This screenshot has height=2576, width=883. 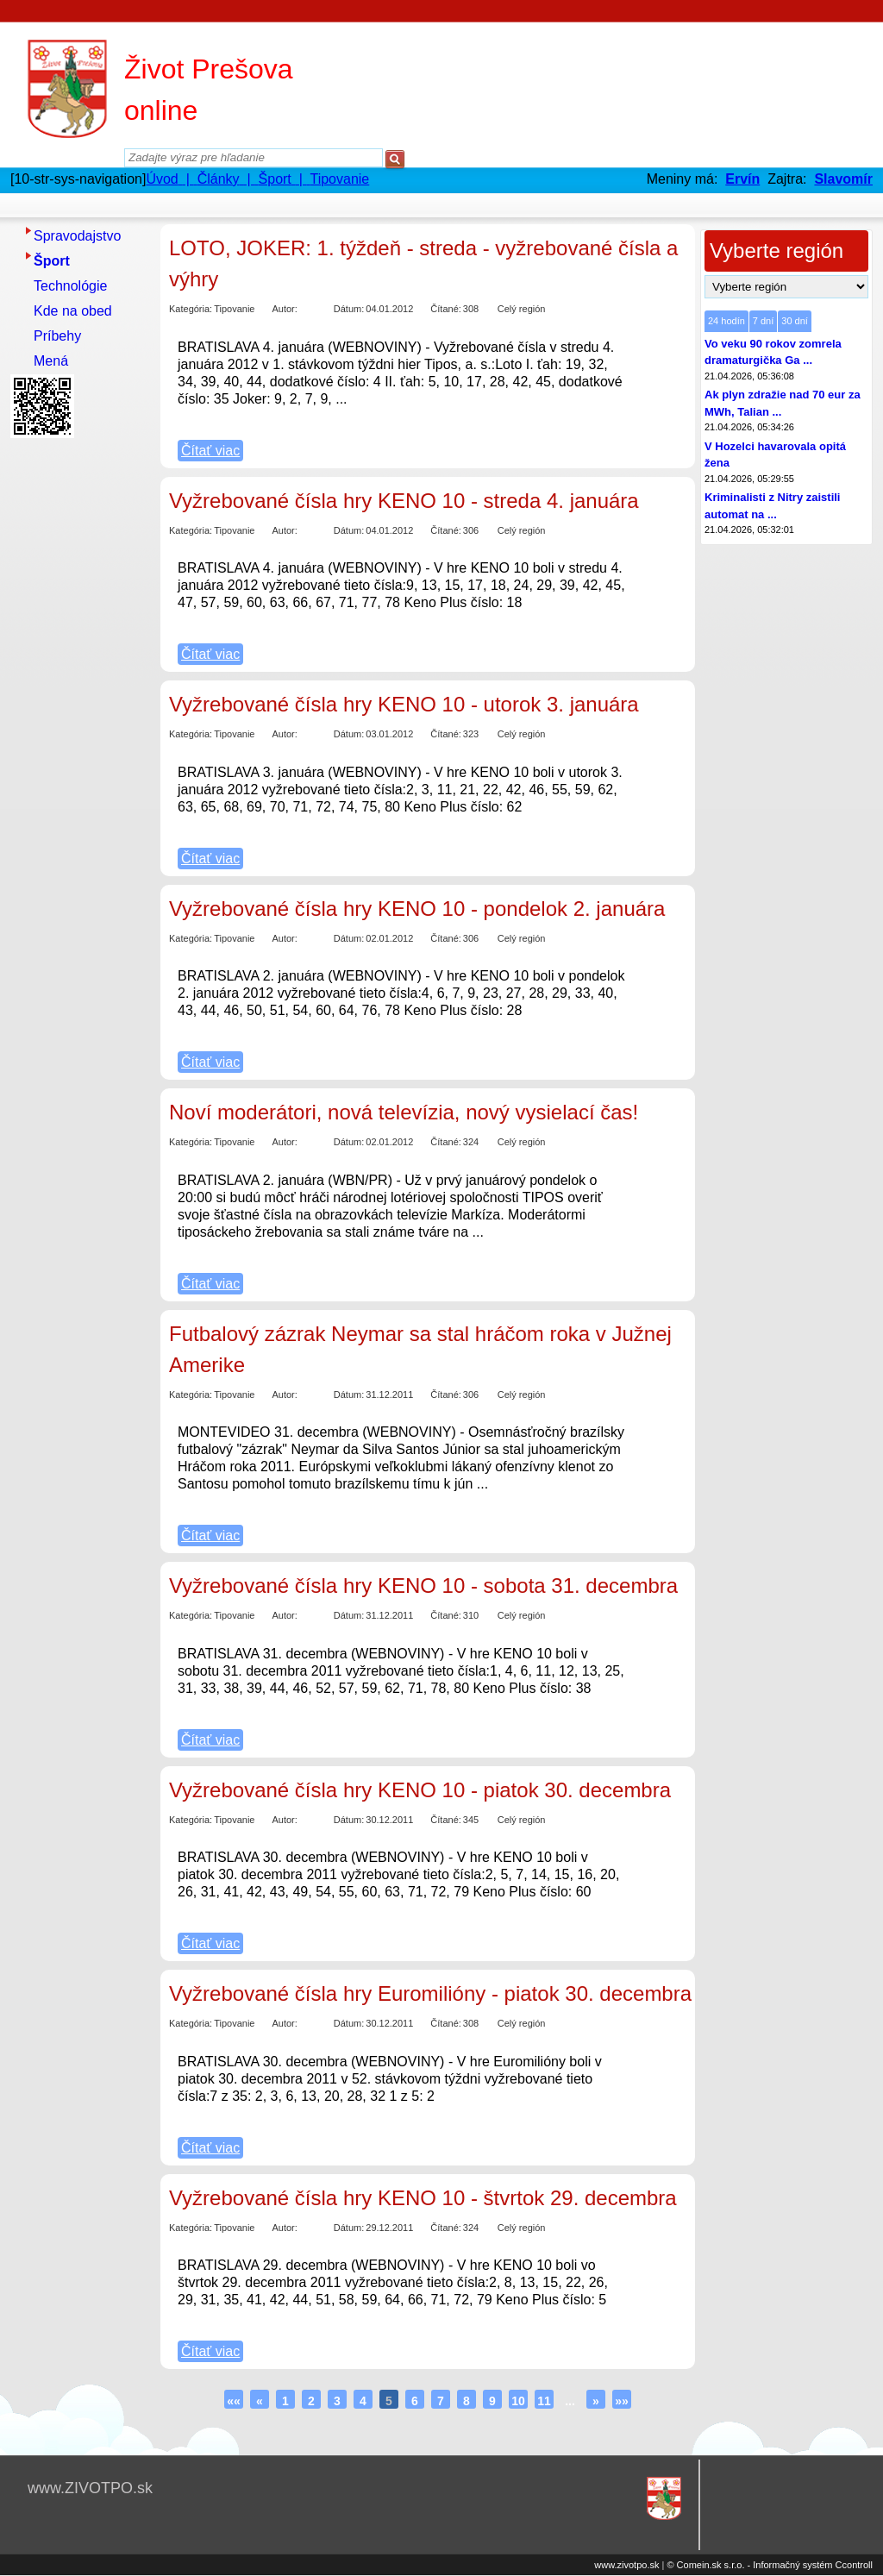 What do you see at coordinates (742, 179) in the screenshot?
I see `Ervín` at bounding box center [742, 179].